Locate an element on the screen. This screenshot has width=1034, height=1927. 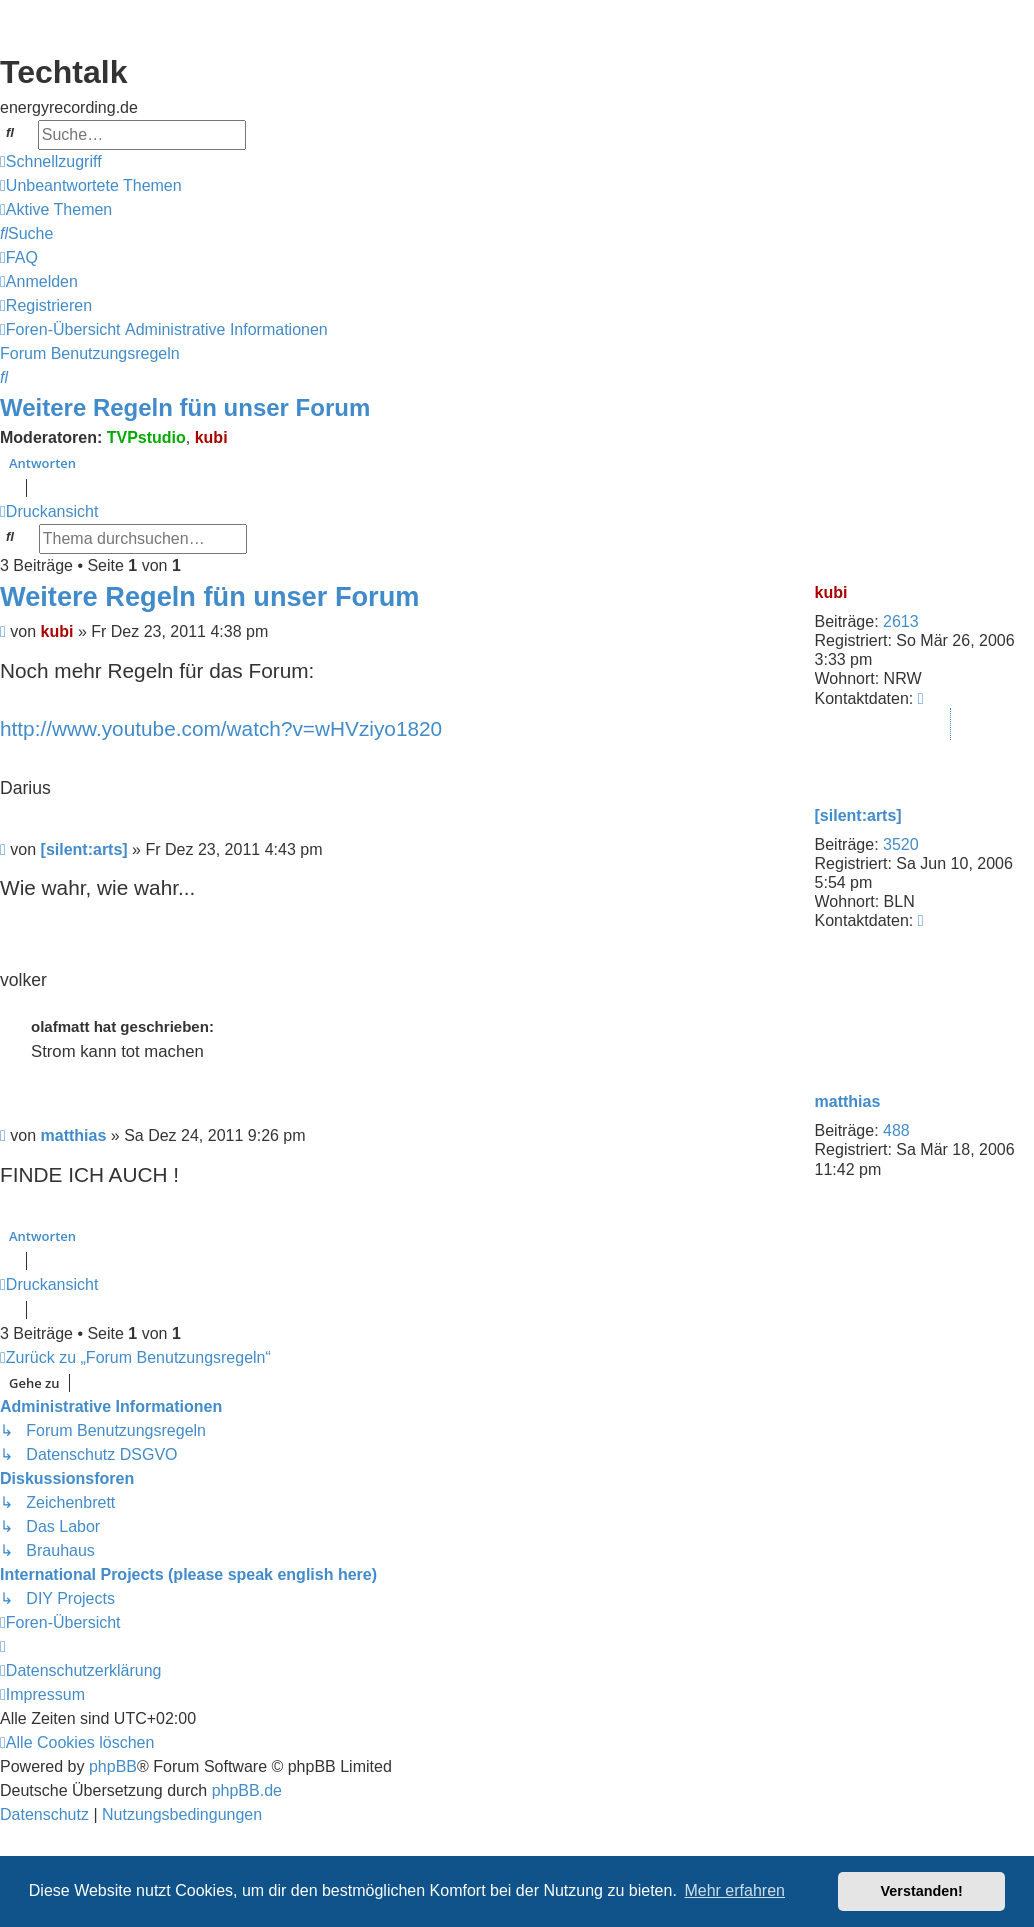
Verstanden! [button] is located at coordinates (922, 1891).